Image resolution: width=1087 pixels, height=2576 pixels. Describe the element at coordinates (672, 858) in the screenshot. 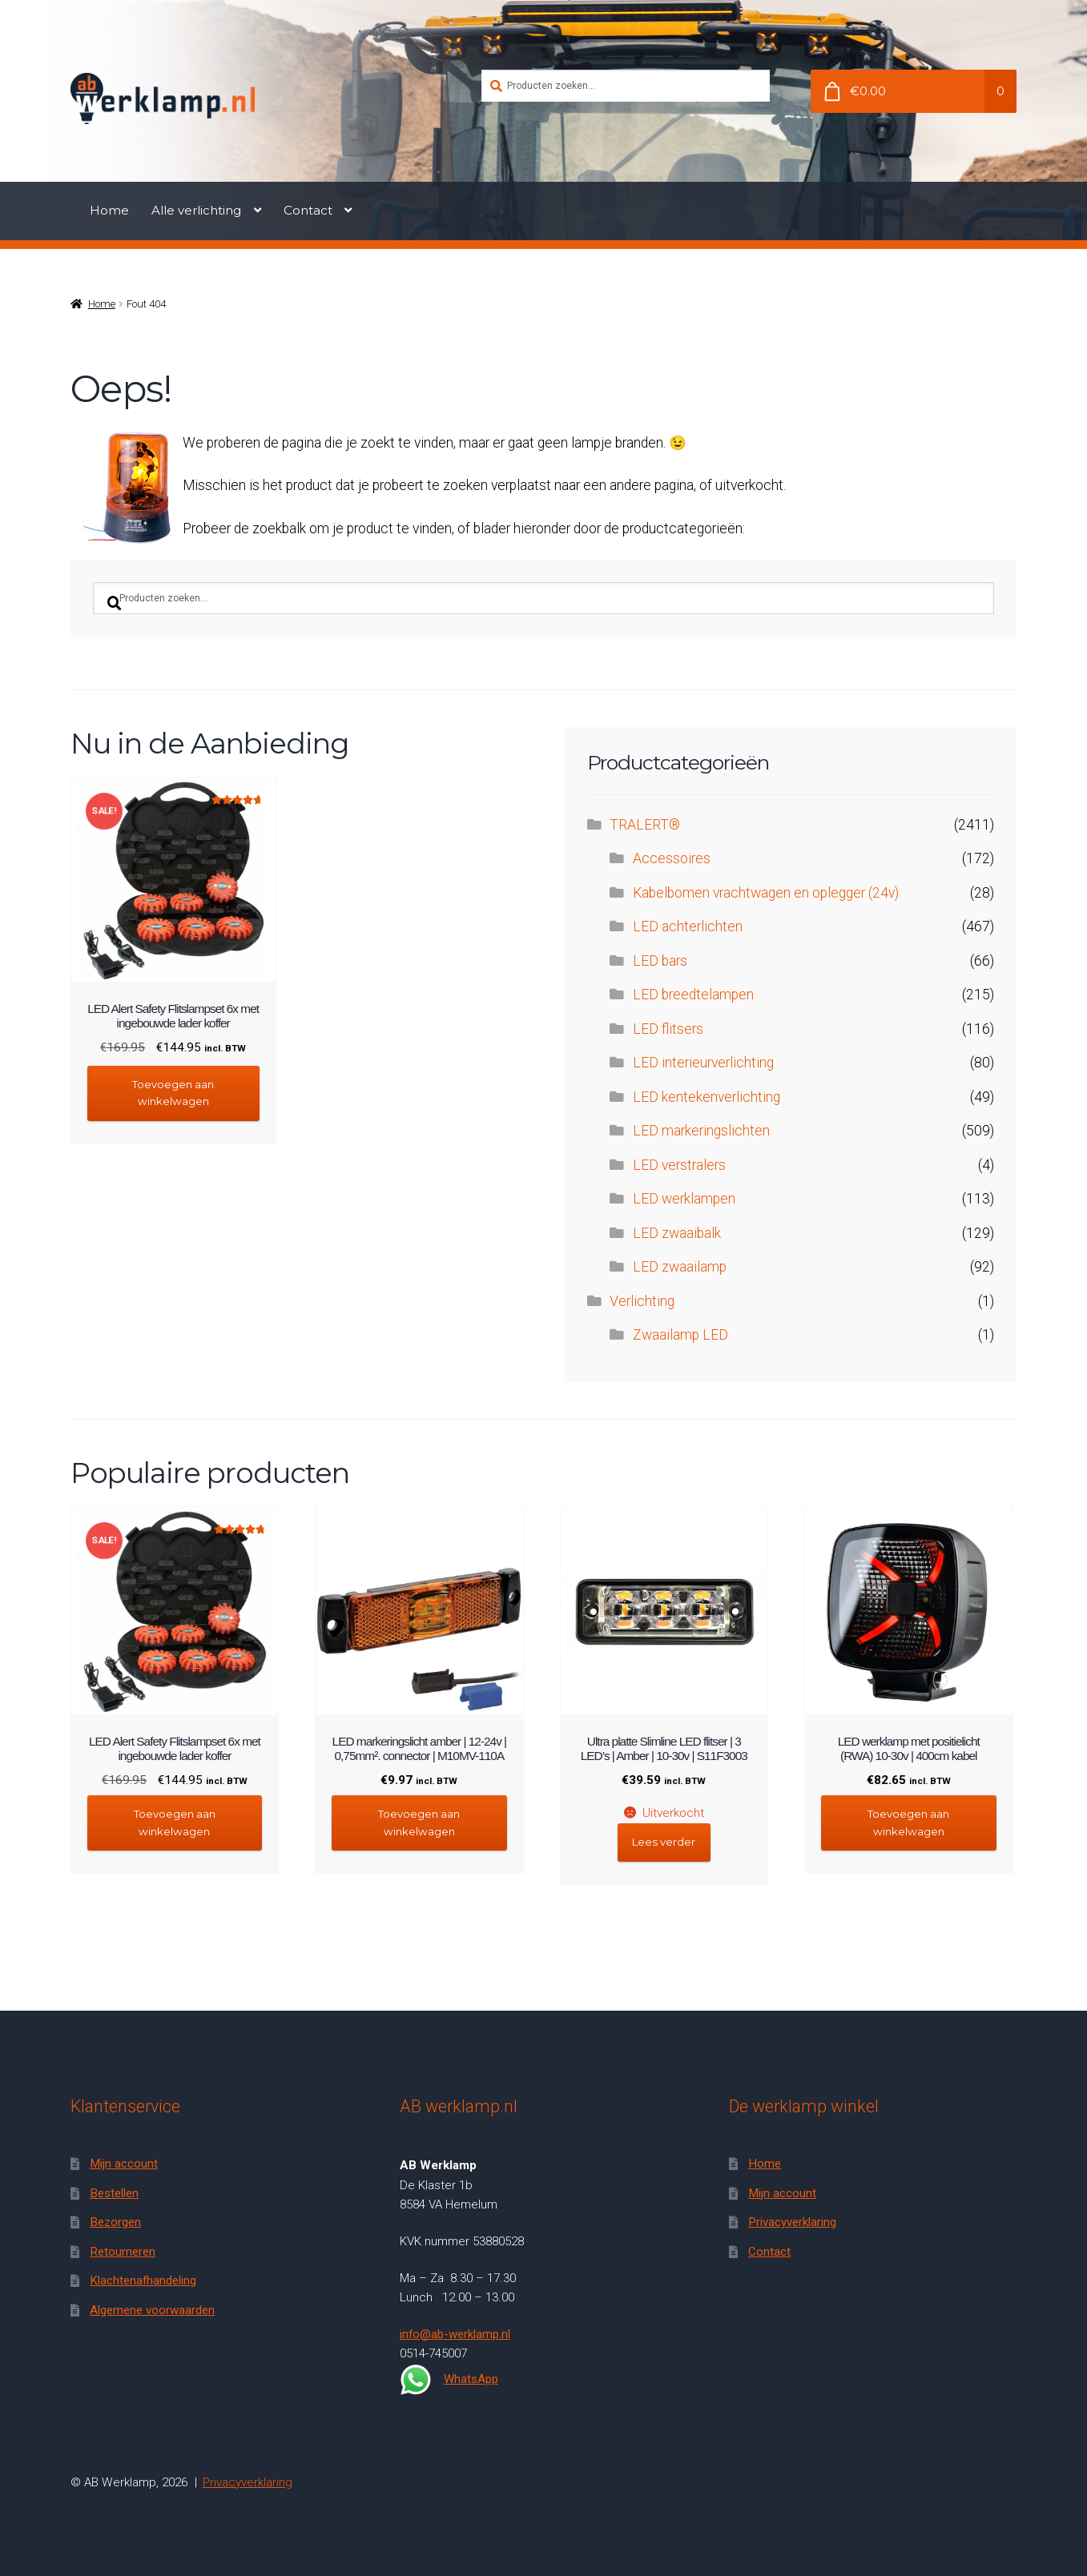

I see `Accessoires` at that location.